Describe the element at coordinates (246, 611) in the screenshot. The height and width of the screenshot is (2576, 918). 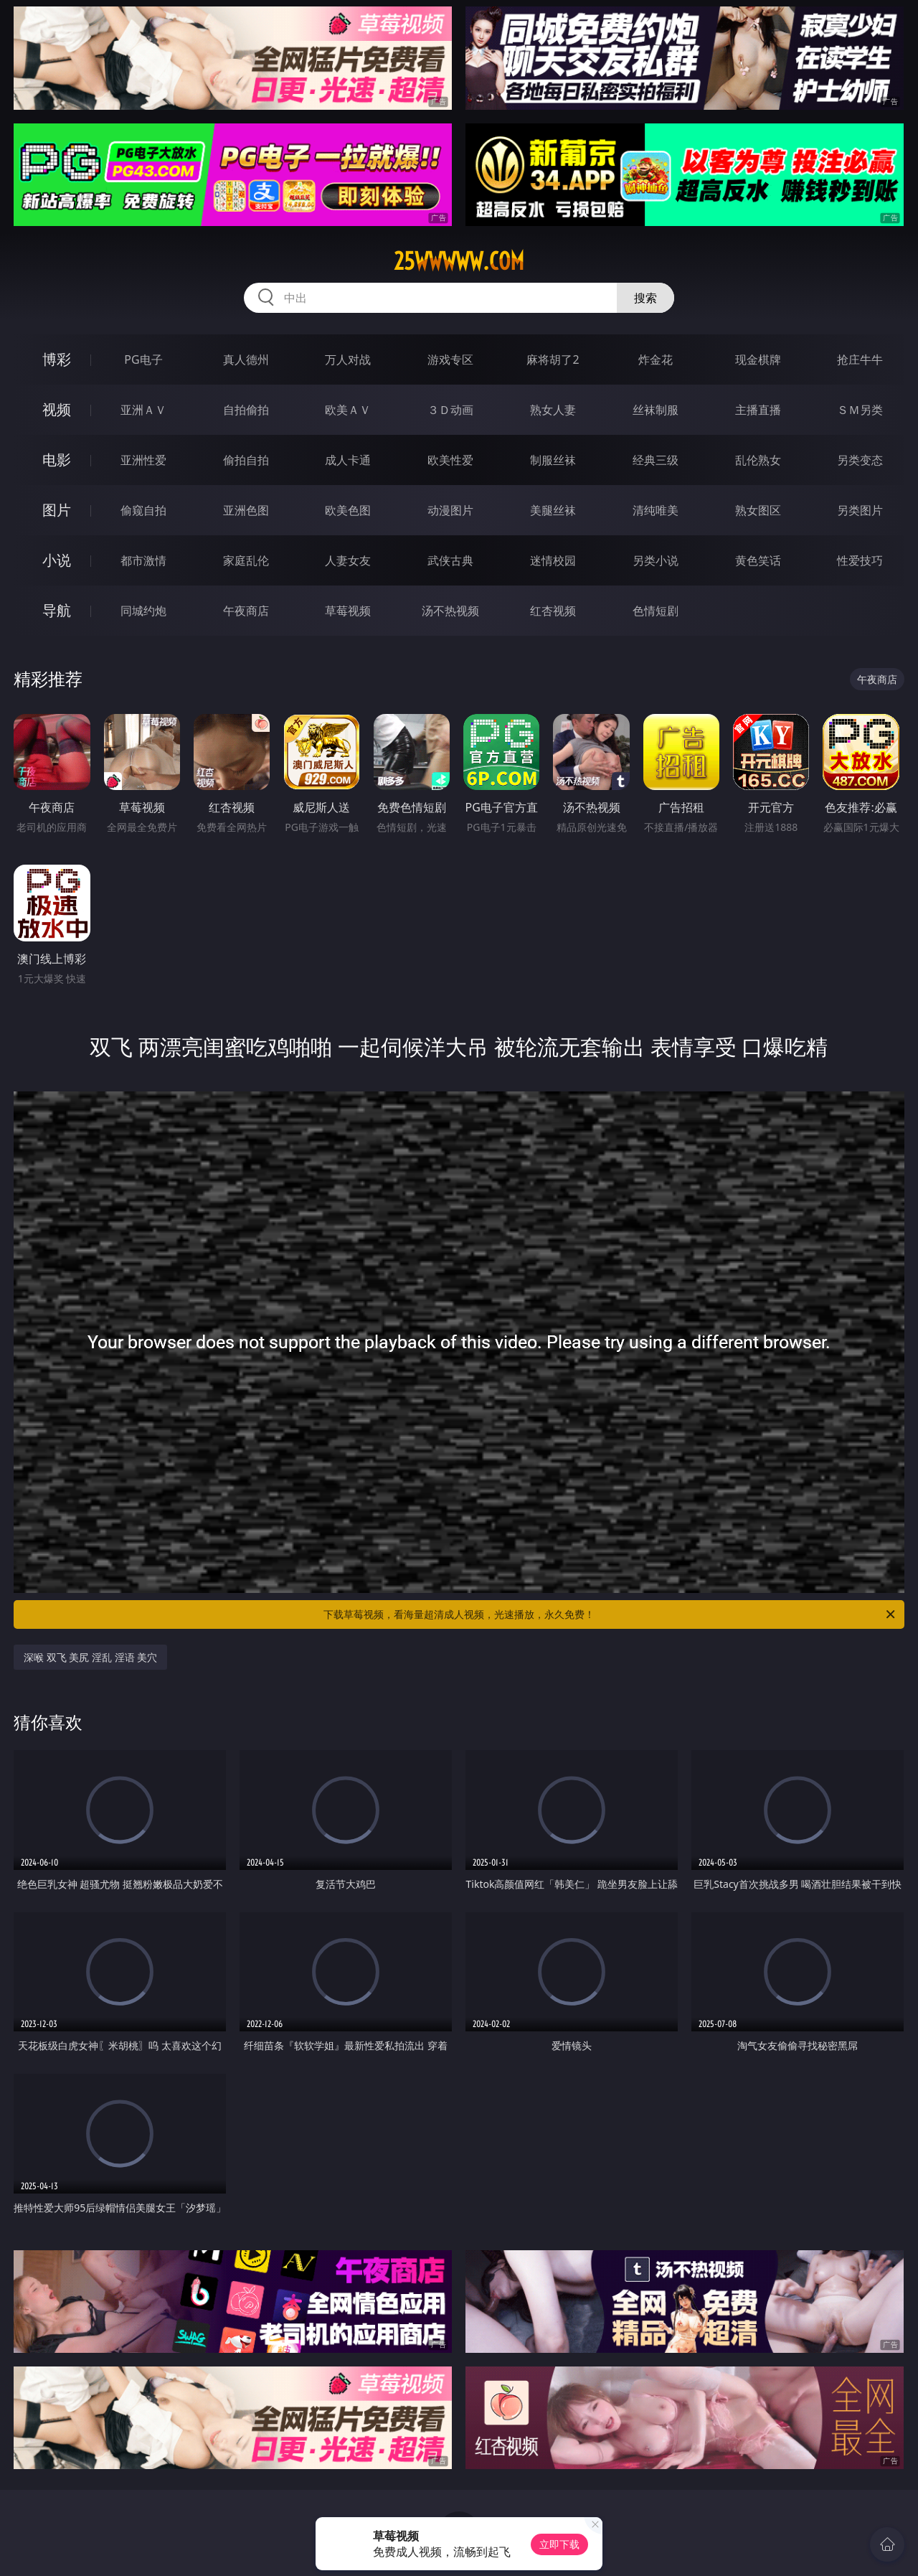
I see `午夜商店` at that location.